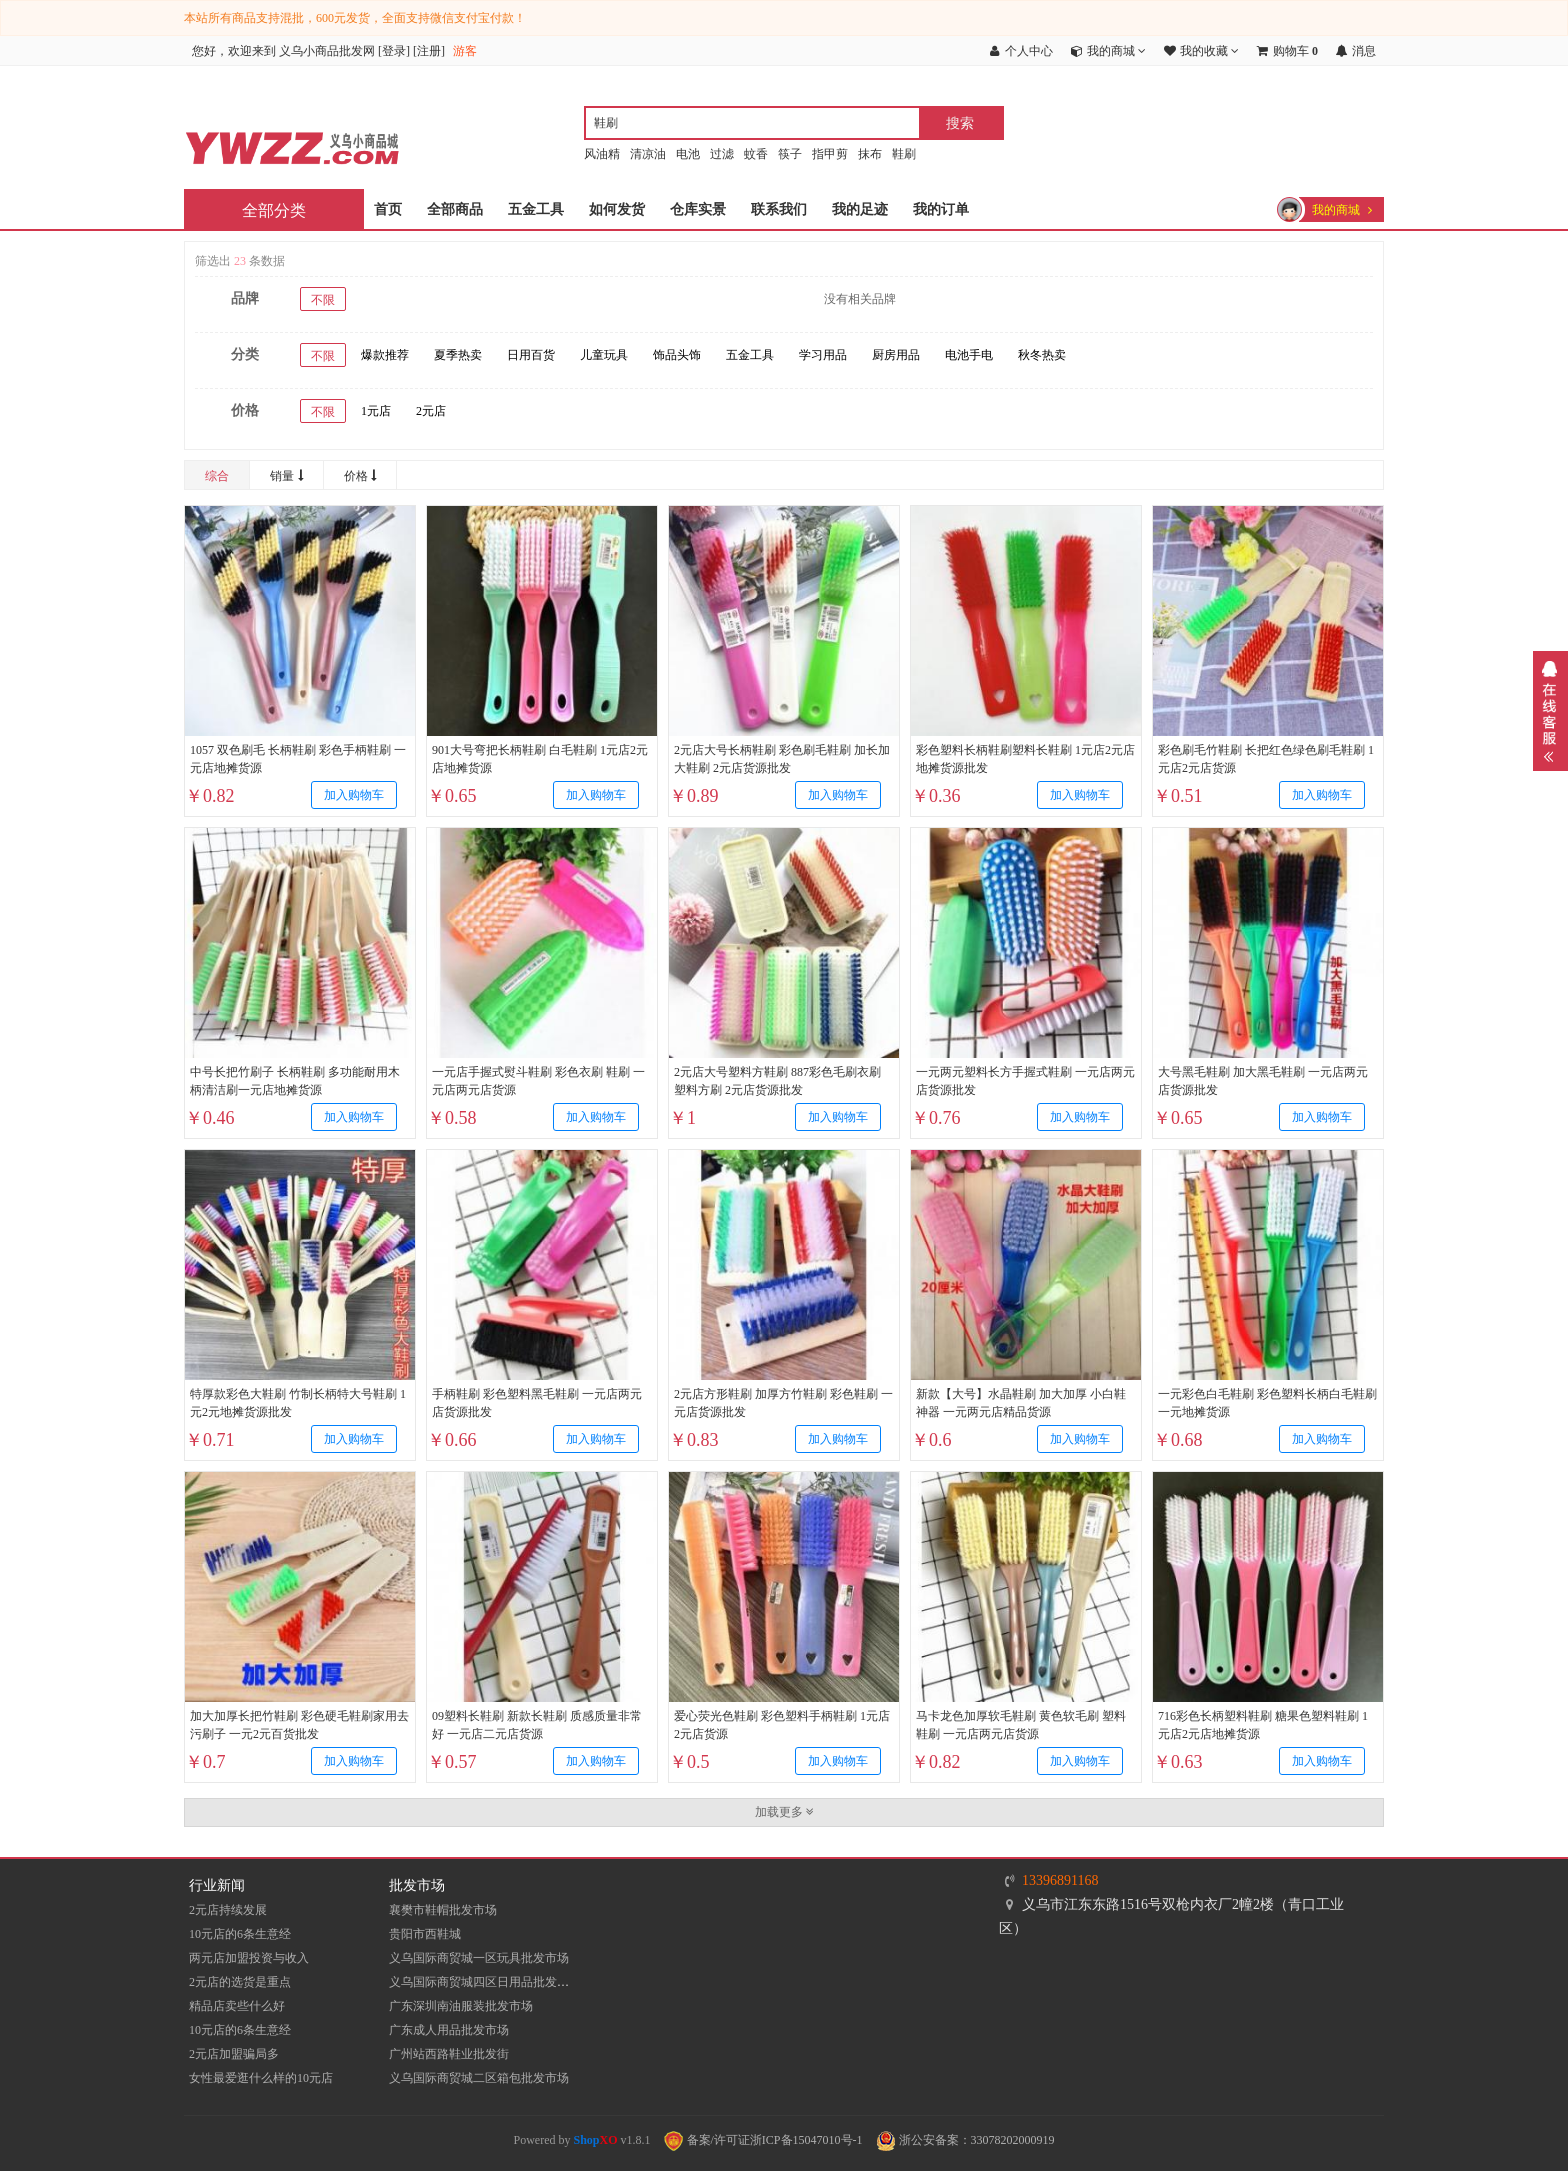 The height and width of the screenshot is (2171, 1568). I want to click on 我的足迹, so click(860, 209).